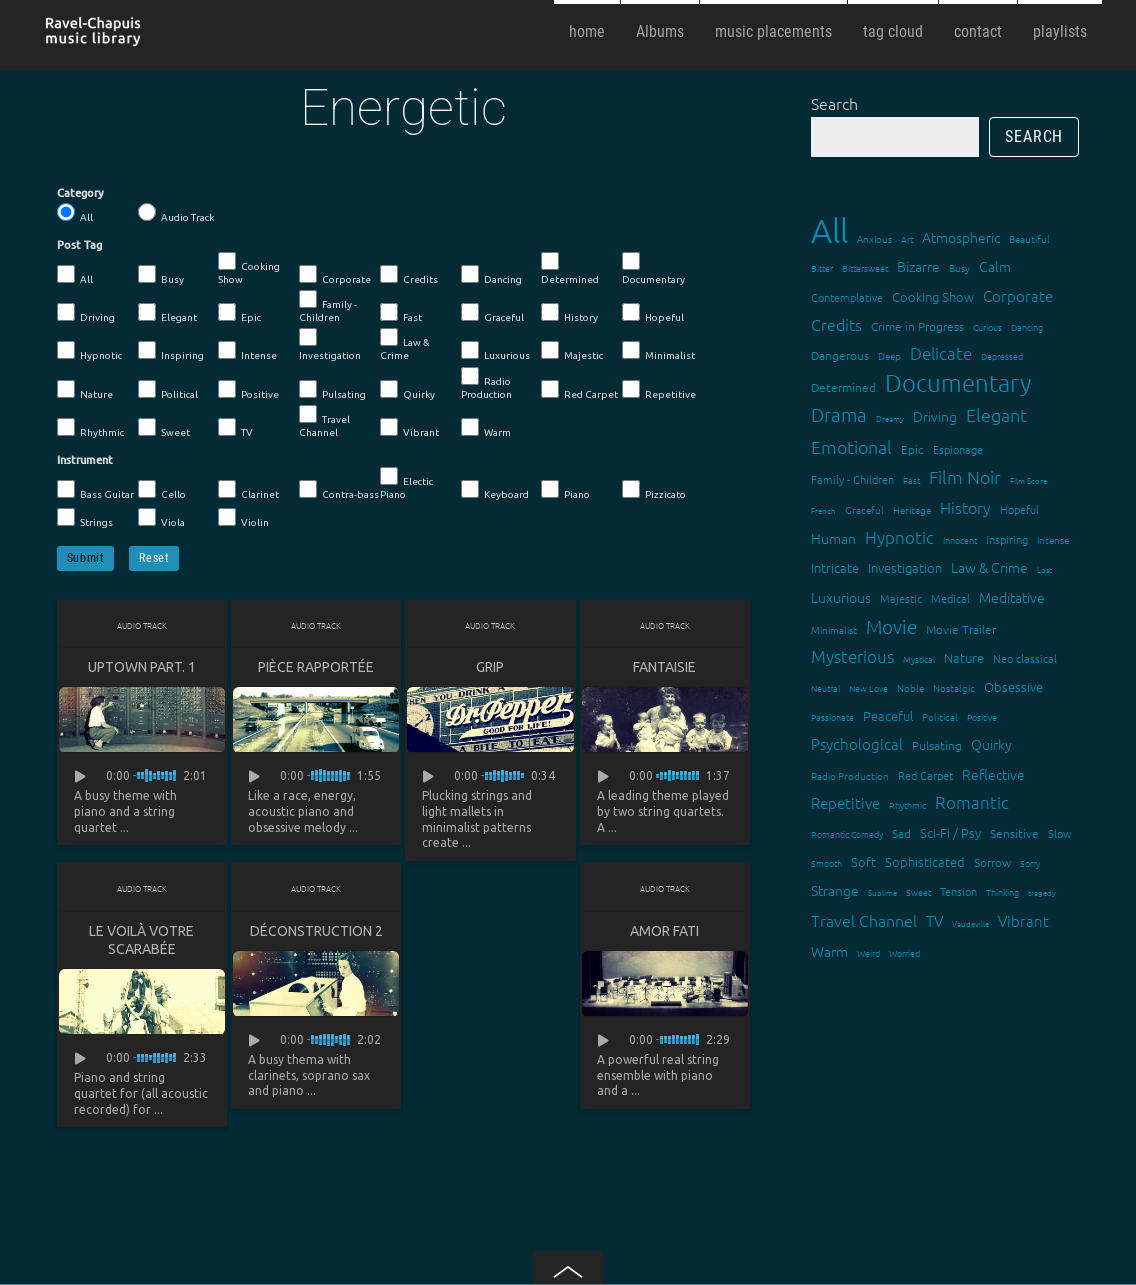 The height and width of the screenshot is (1285, 1136). What do you see at coordinates (965, 476) in the screenshot?
I see `Film Noir [Film Noir (44 items)]` at bounding box center [965, 476].